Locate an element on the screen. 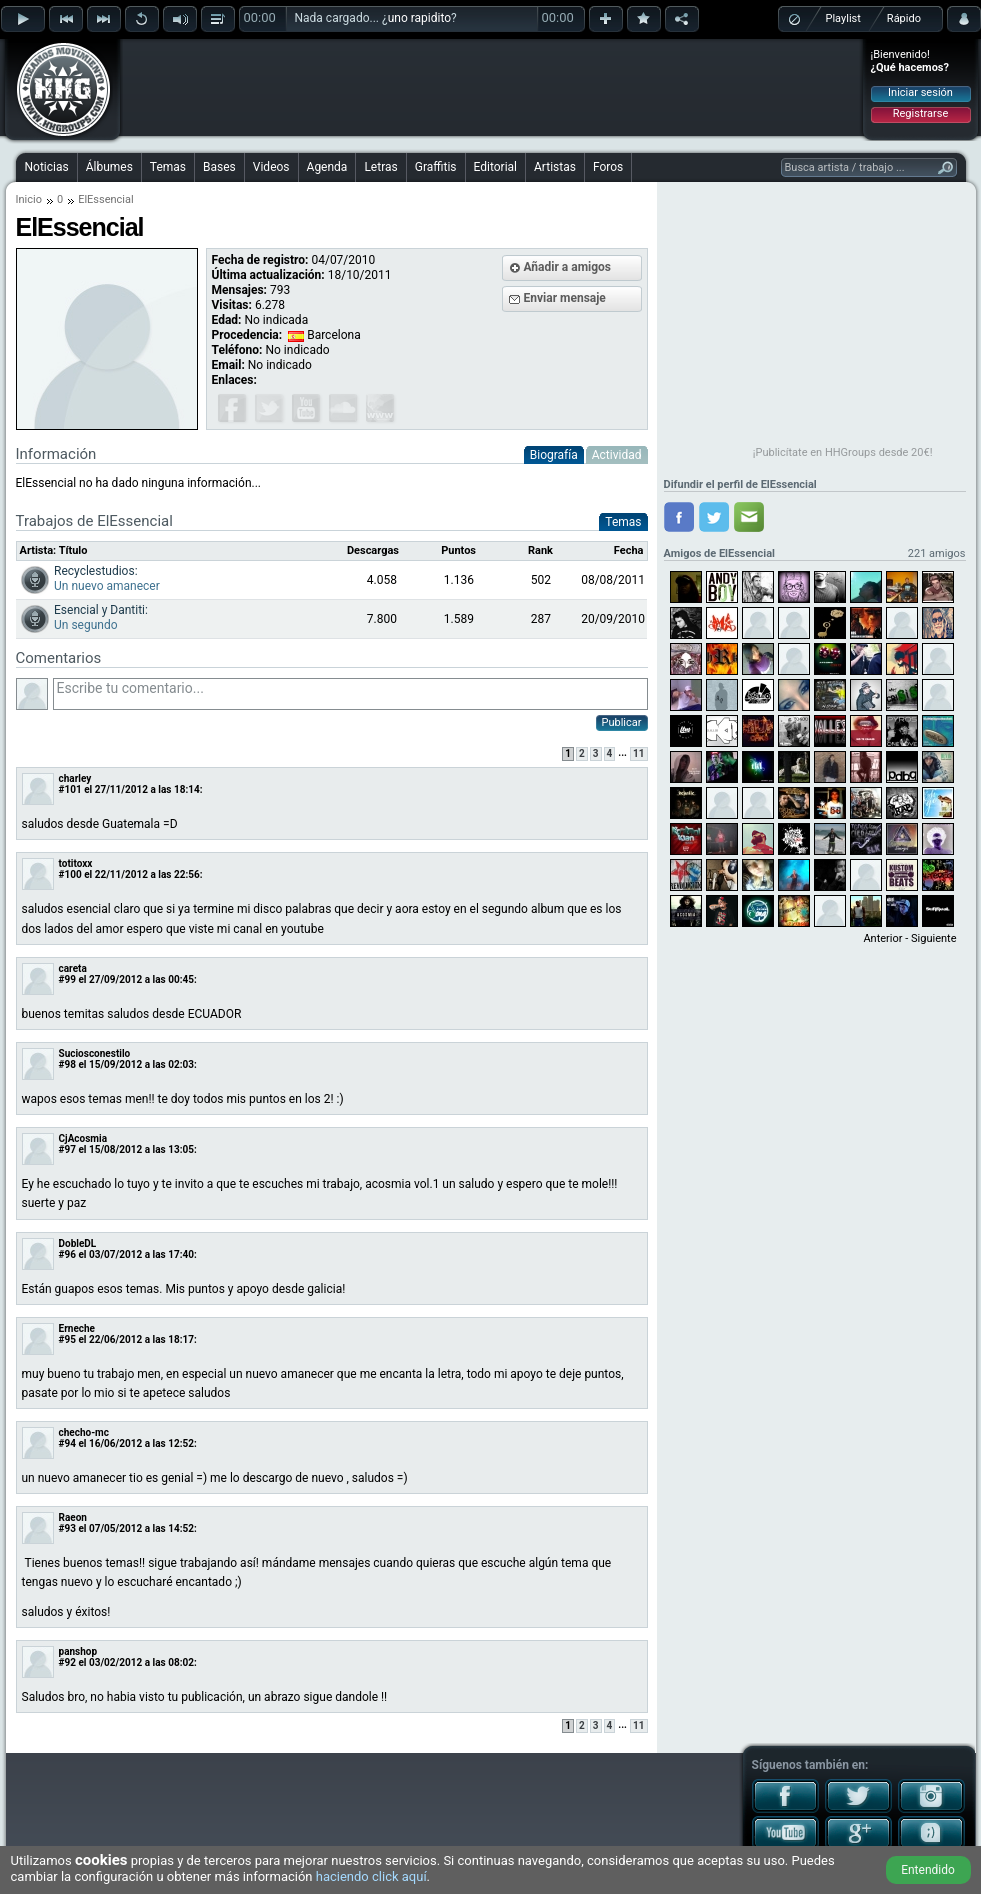 The image size is (981, 1894). careta is located at coordinates (73, 968).